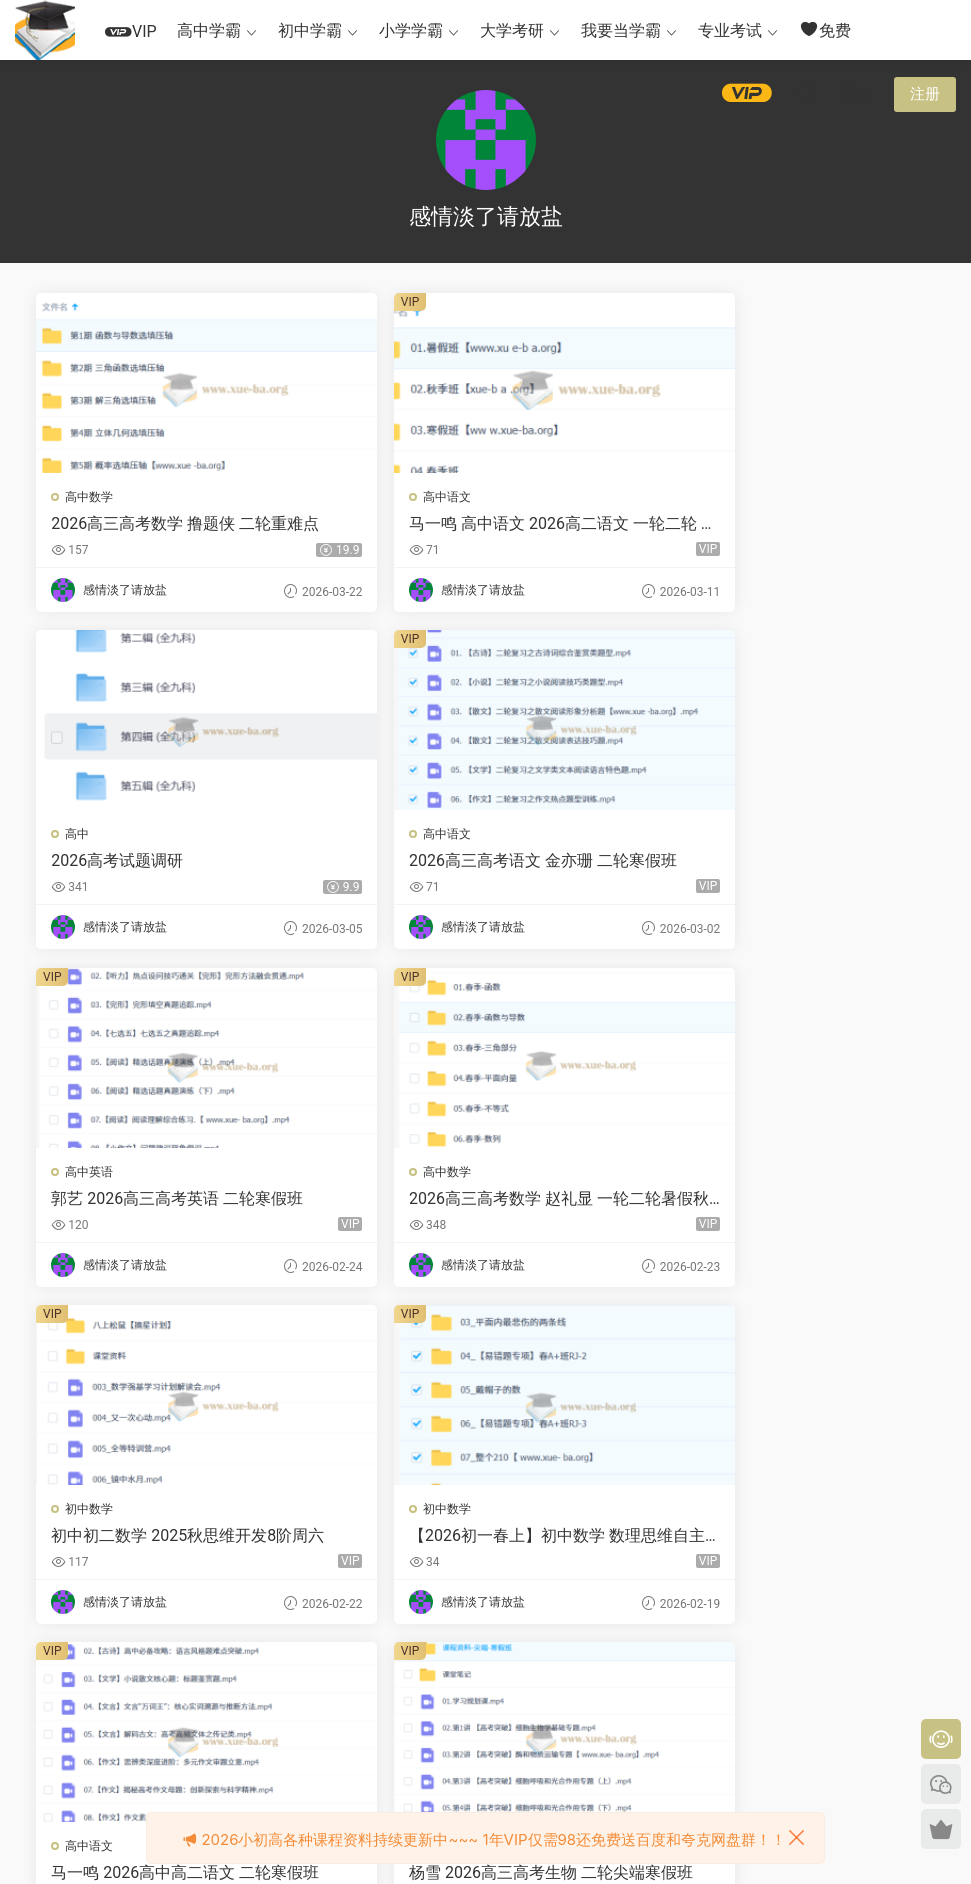 Image resolution: width=971 pixels, height=1884 pixels. Describe the element at coordinates (179, 1541) in the screenshot. I see `杨雪 2026高三高考生物 二轮尖端寒假班` at that location.